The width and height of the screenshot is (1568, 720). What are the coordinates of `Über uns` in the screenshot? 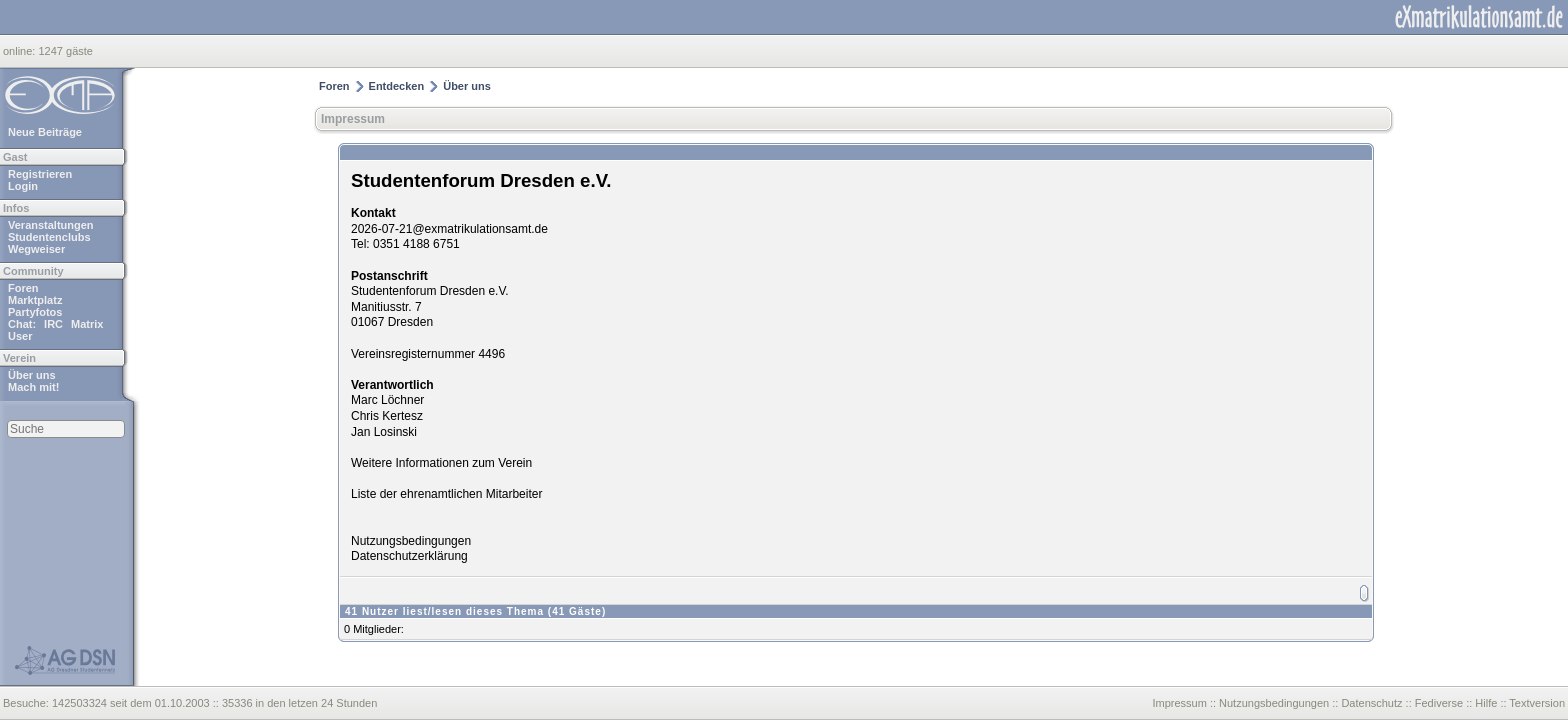 It's located at (32, 375).